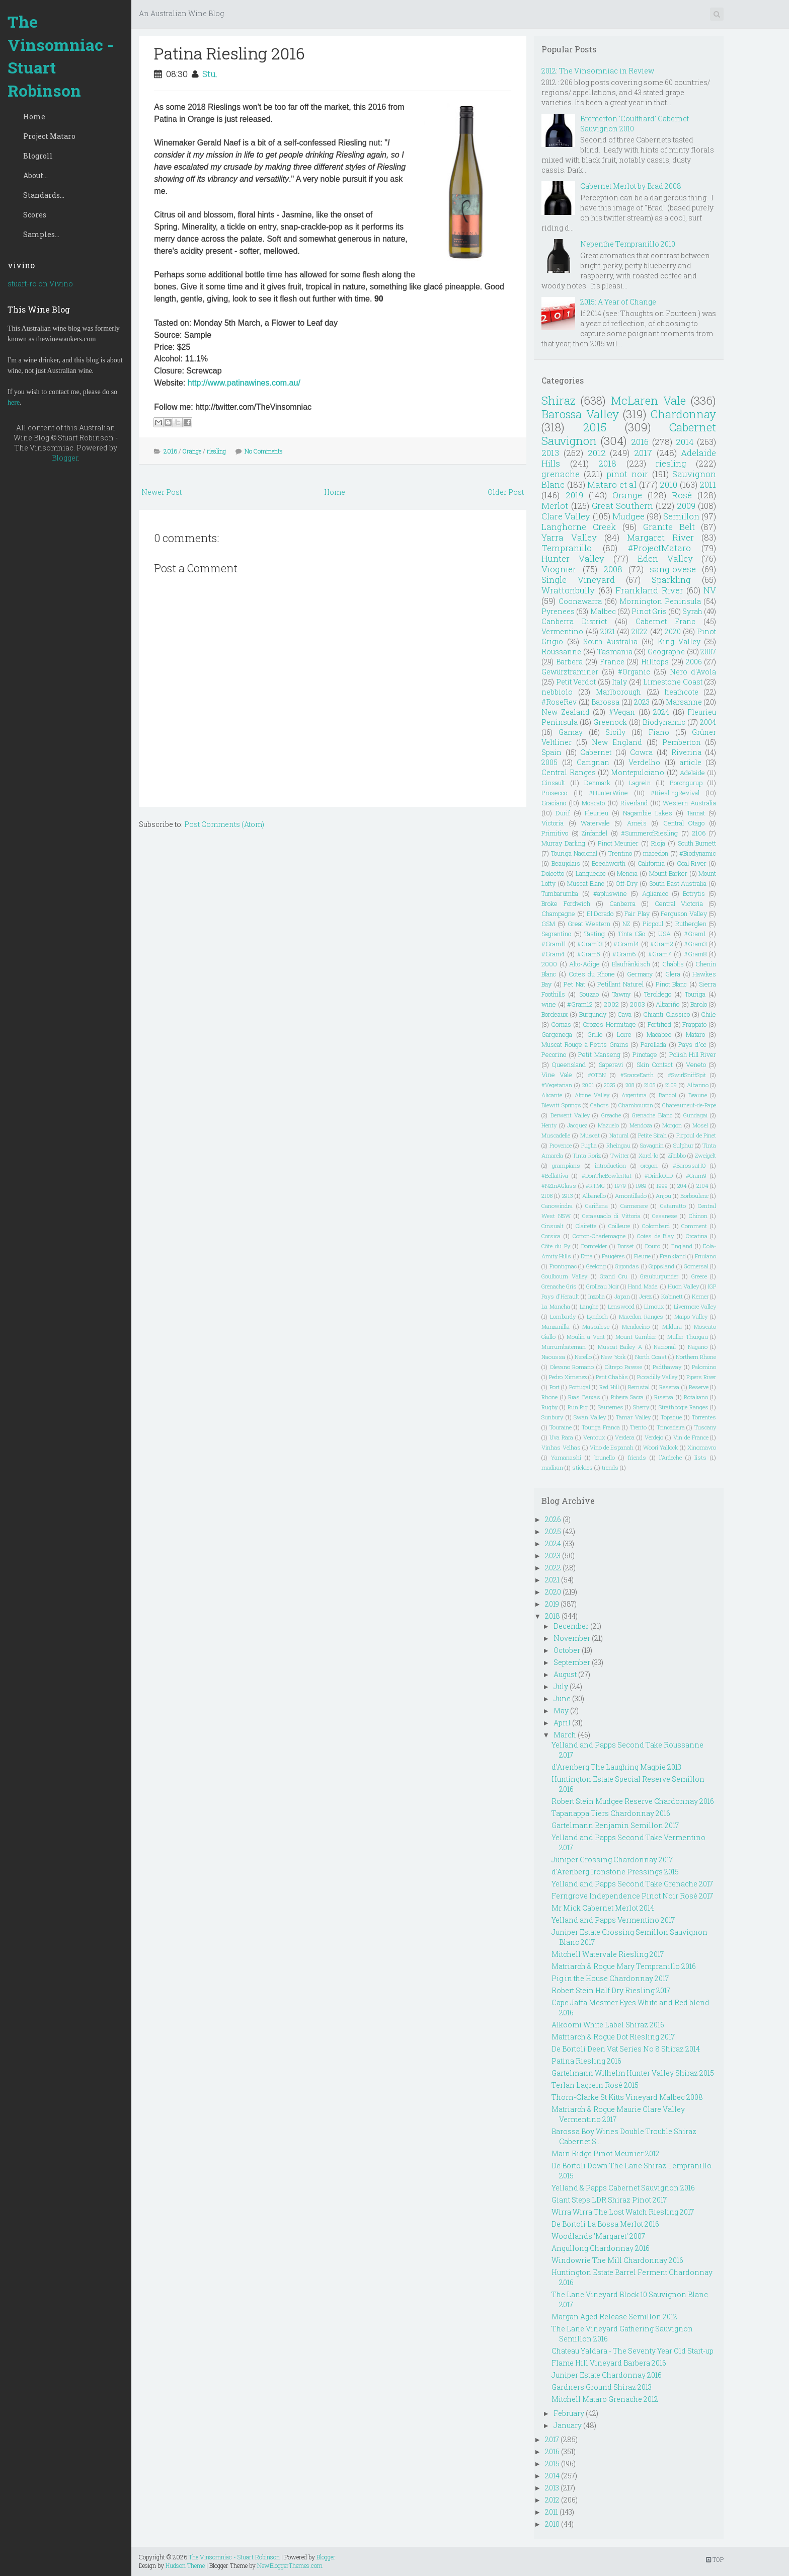 This screenshot has width=789, height=2576. I want to click on Greenock, so click(610, 722).